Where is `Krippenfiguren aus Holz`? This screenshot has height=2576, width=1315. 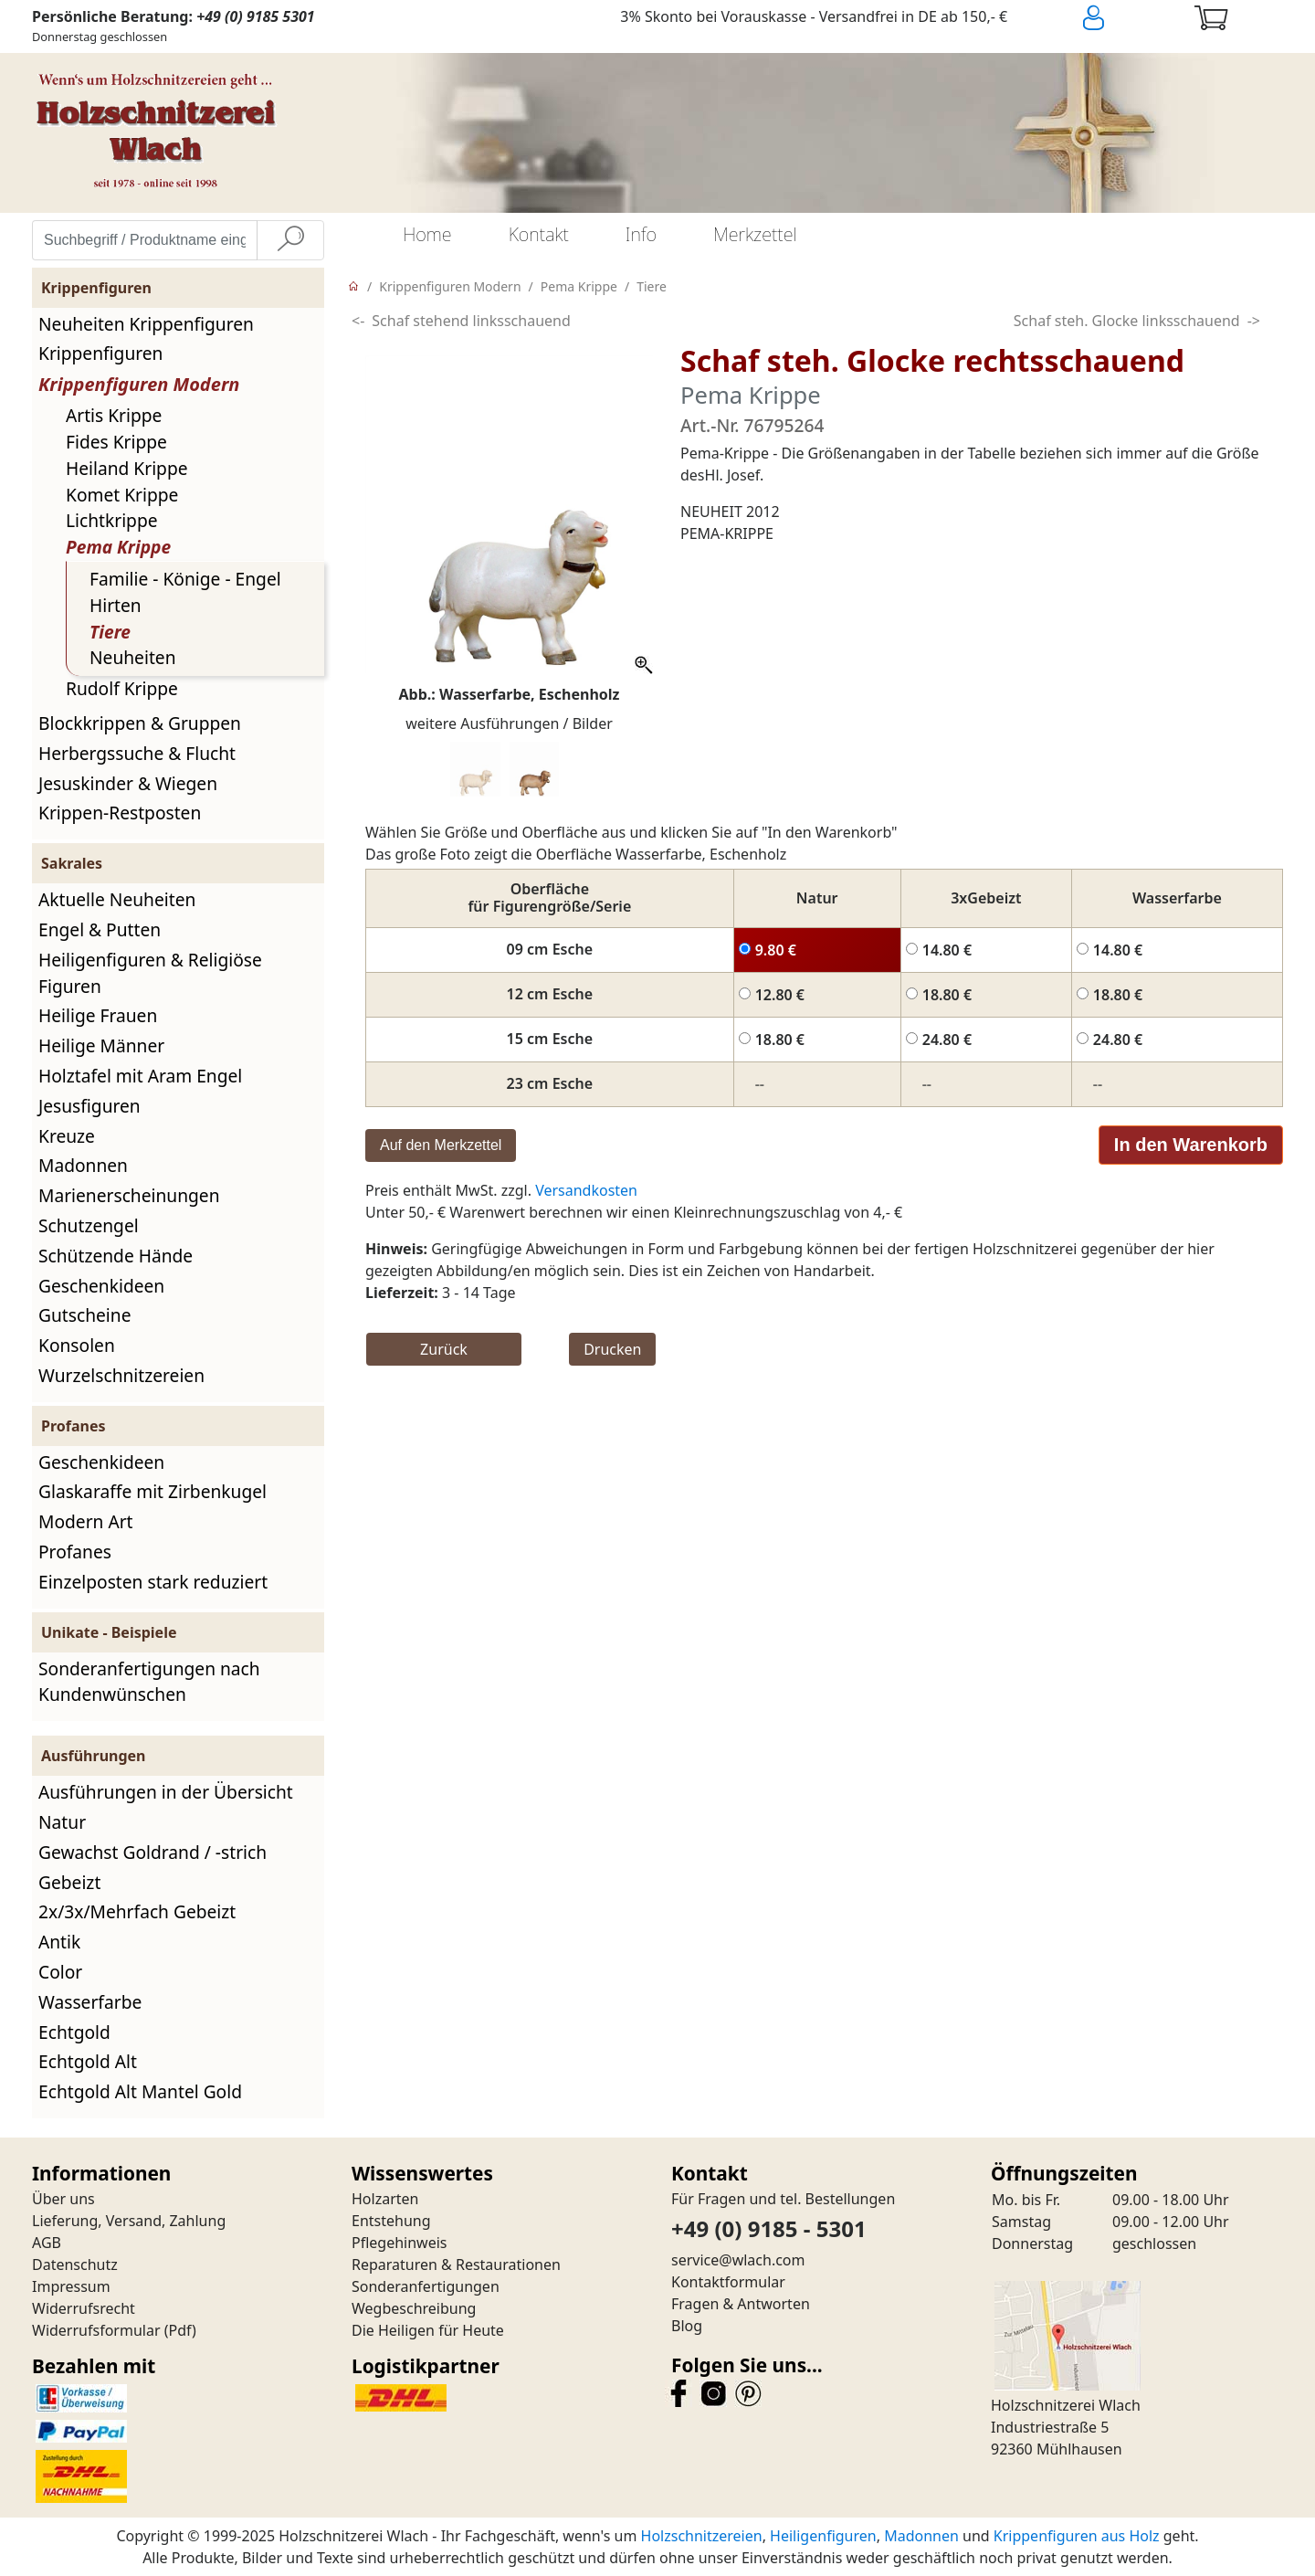
Krippenfiguren aus Holz is located at coordinates (1077, 2536).